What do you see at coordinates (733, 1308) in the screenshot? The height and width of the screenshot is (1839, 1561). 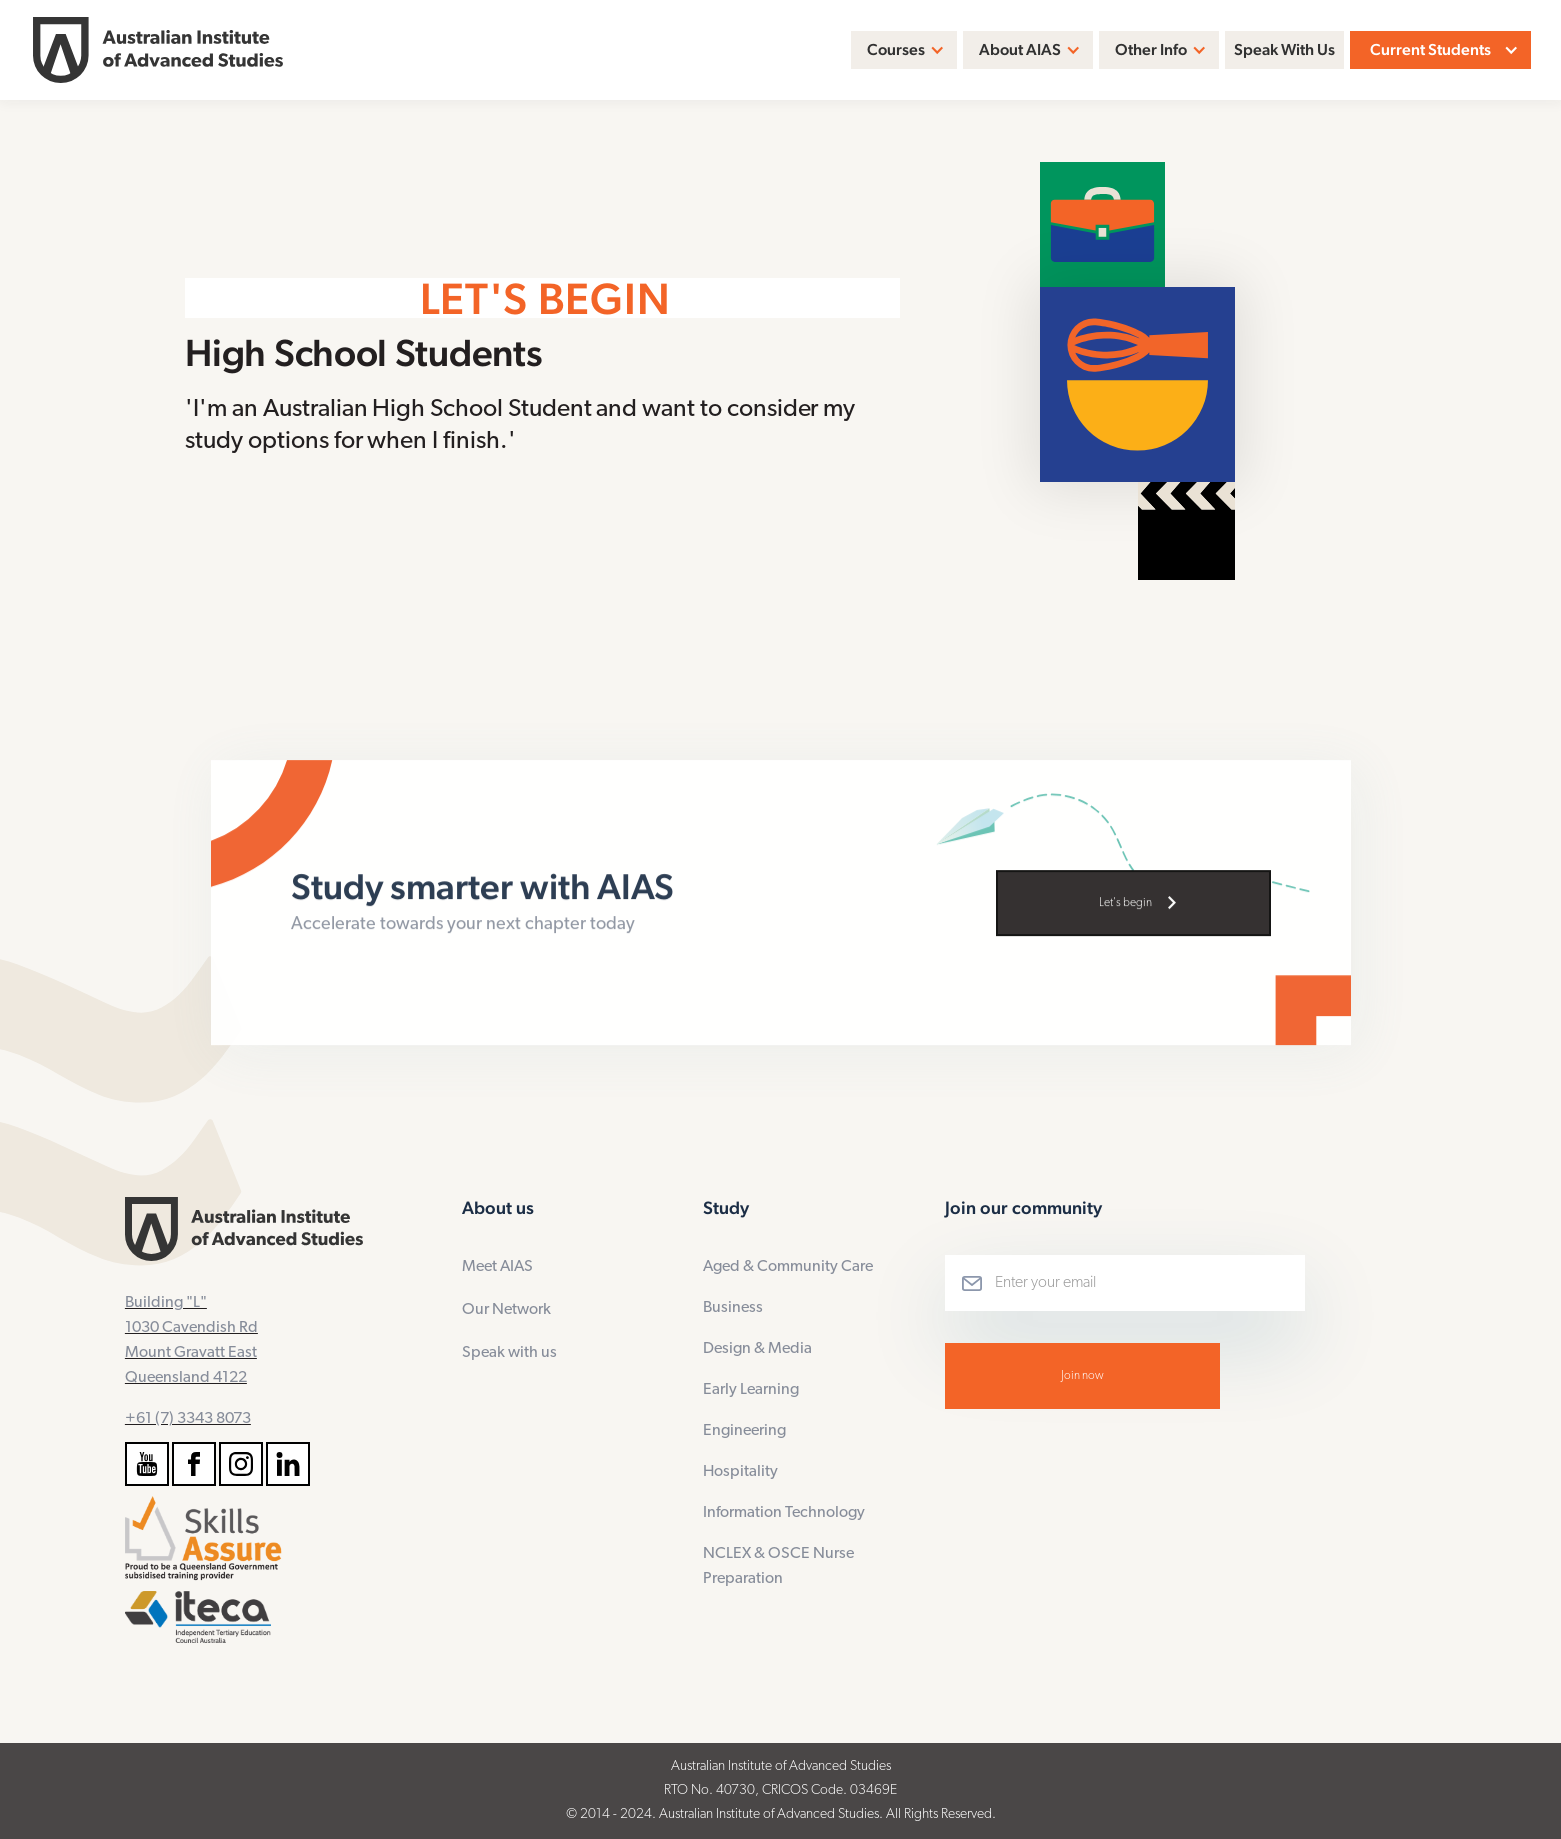 I see `Business` at bounding box center [733, 1308].